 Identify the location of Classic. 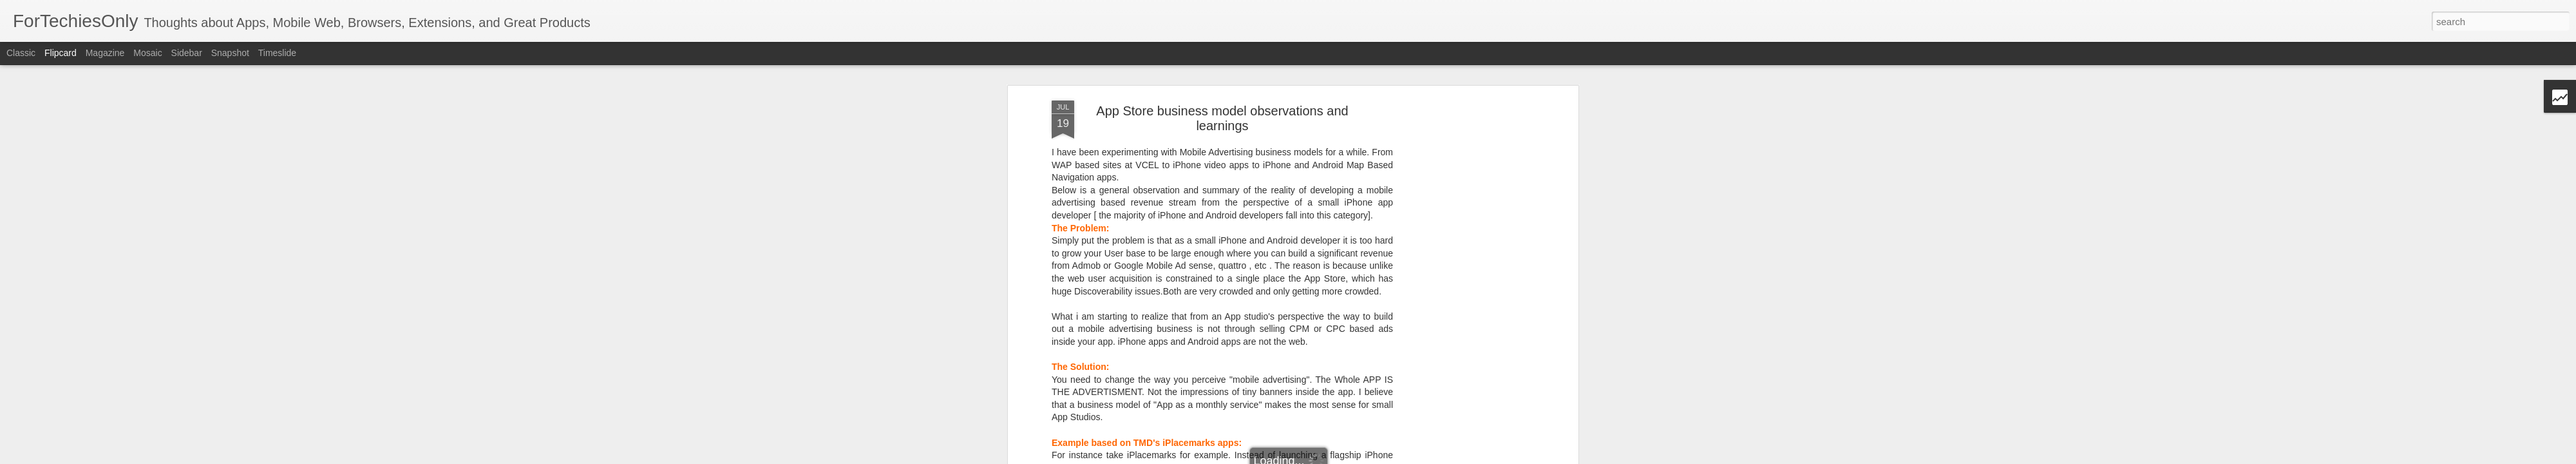
(20, 53).